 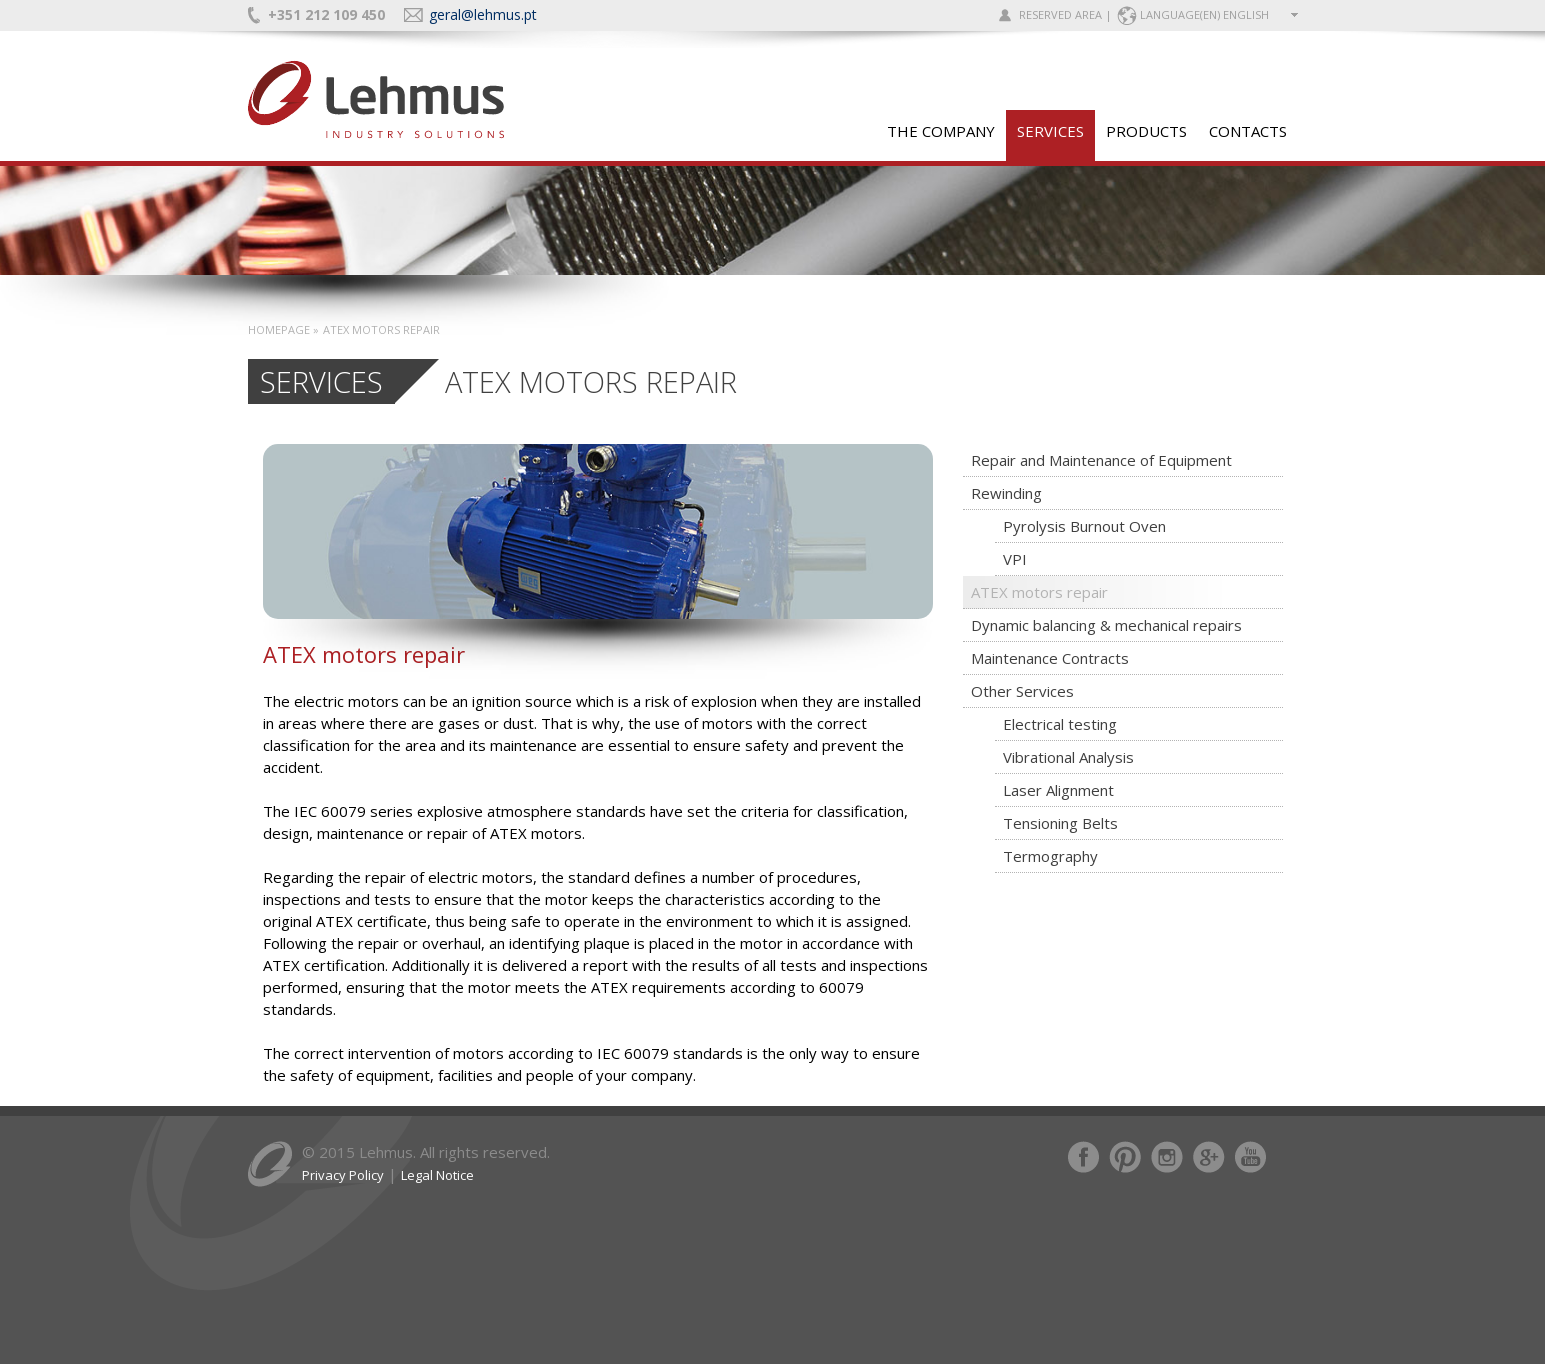 I want to click on SERVICES, so click(x=1050, y=131).